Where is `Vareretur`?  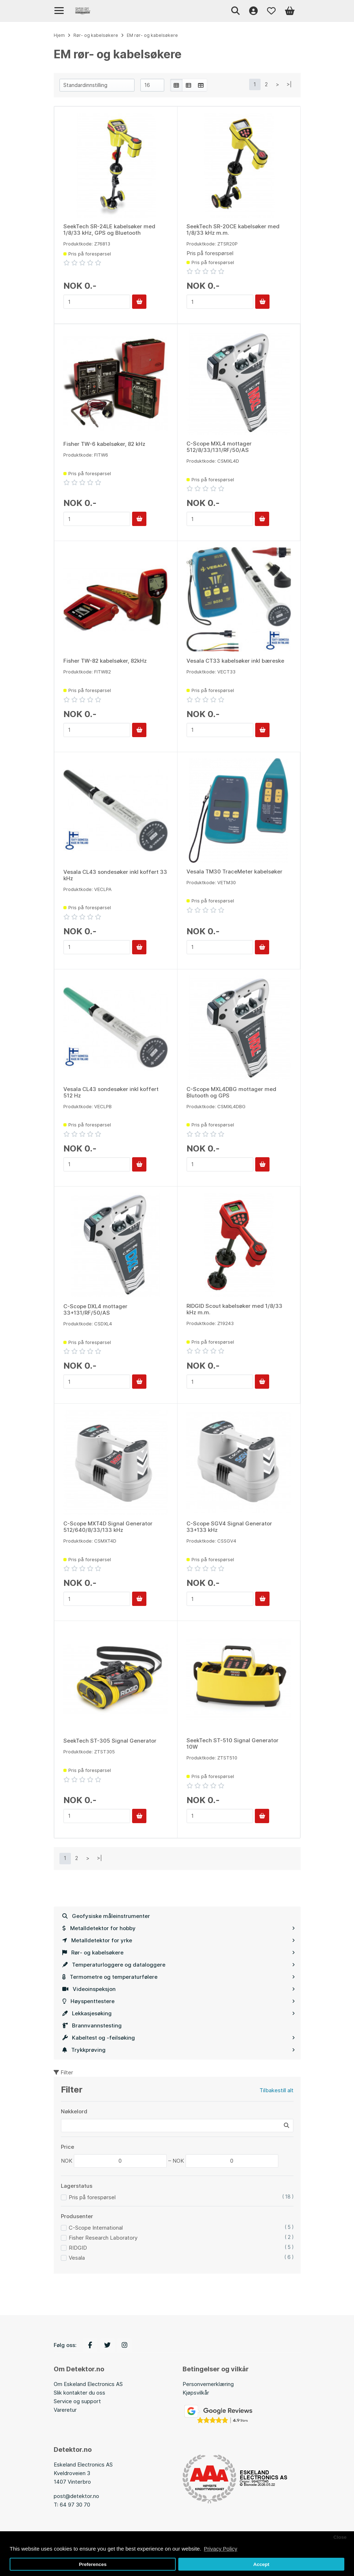
Vareretur is located at coordinates (65, 2409).